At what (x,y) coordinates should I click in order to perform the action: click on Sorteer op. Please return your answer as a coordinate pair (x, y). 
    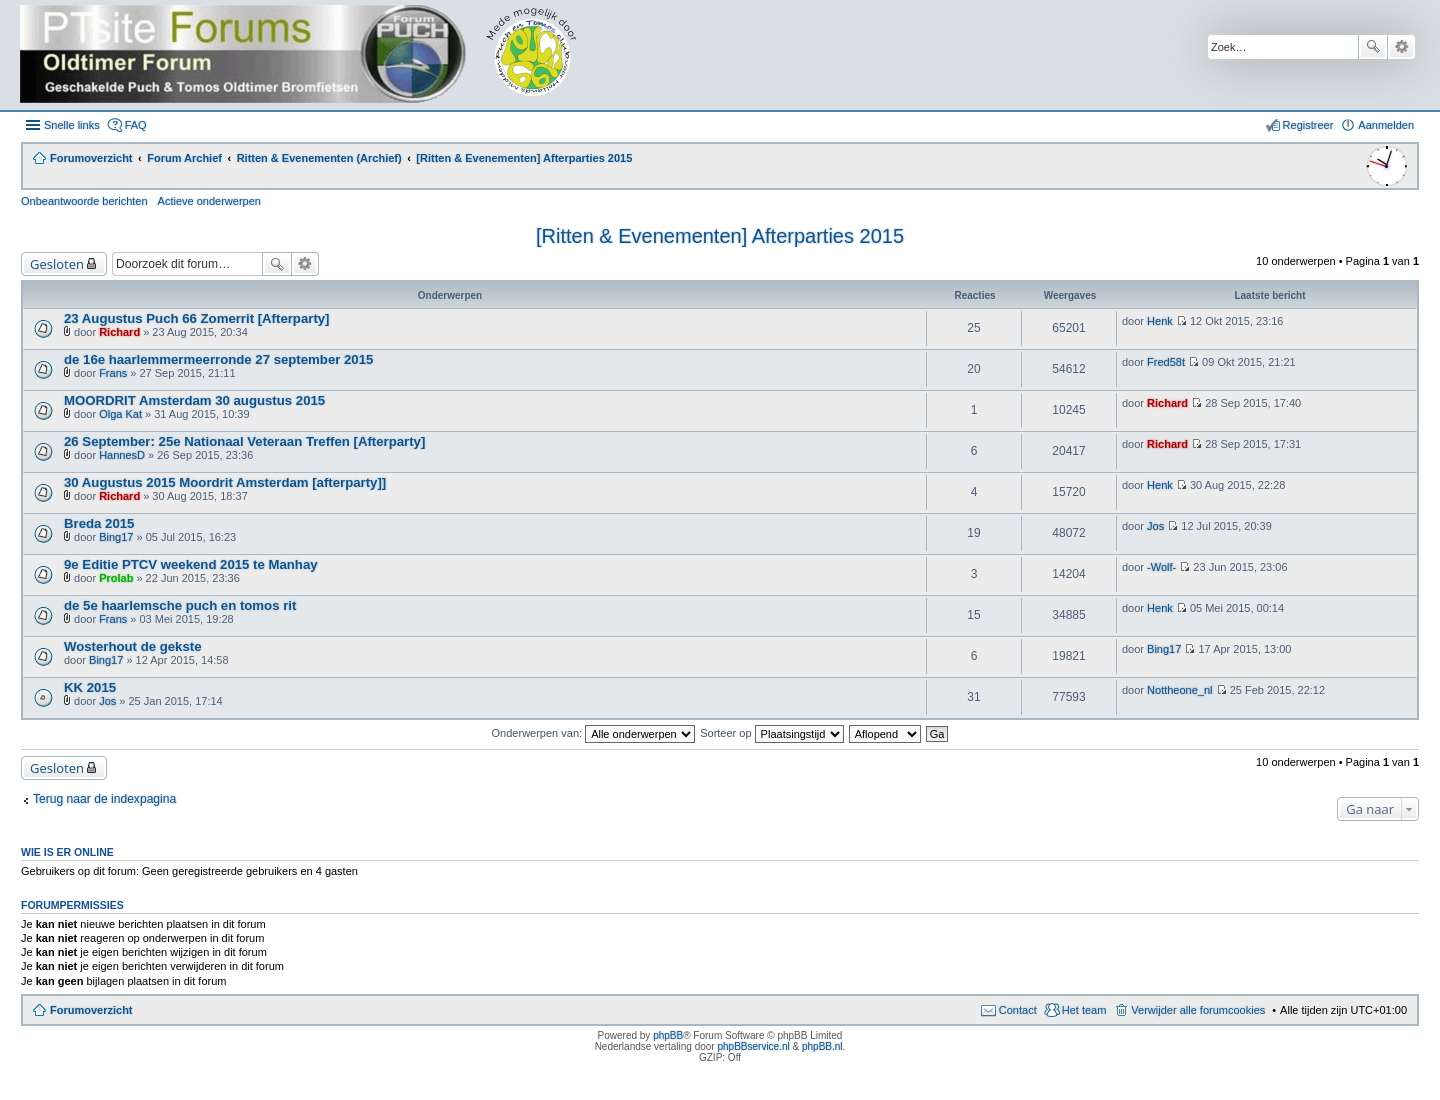
    Looking at the image, I should click on (771, 733).